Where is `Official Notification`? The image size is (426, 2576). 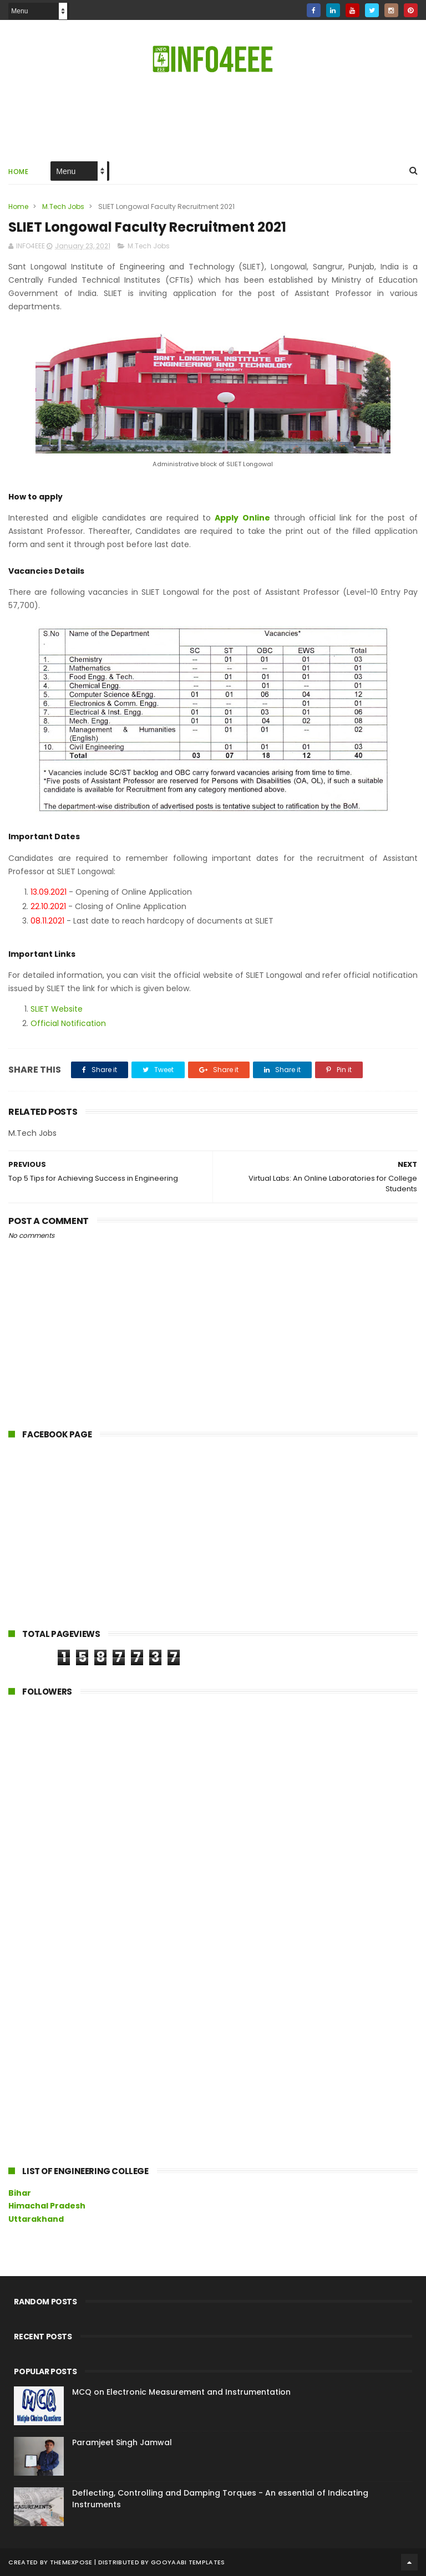 Official Notification is located at coordinates (68, 1023).